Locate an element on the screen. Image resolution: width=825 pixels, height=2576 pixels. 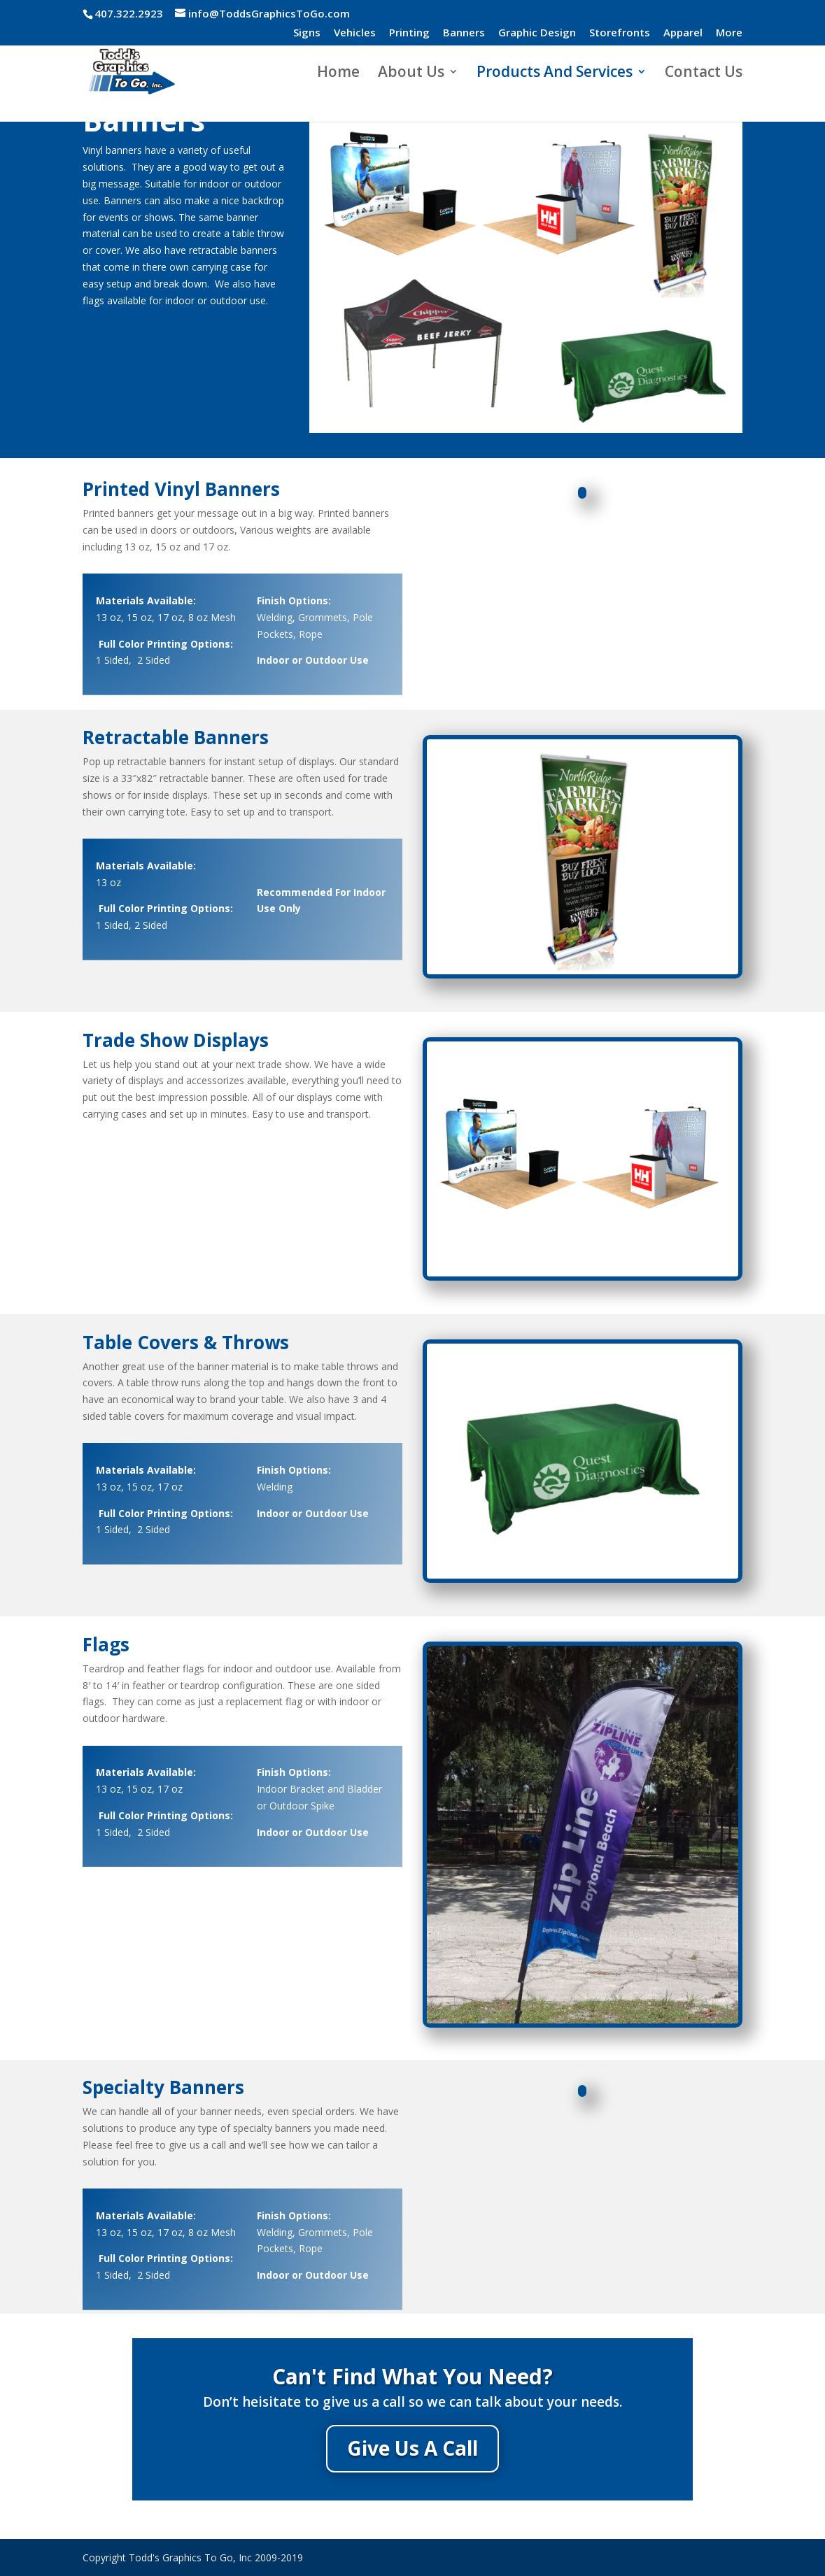
Signs is located at coordinates (306, 33).